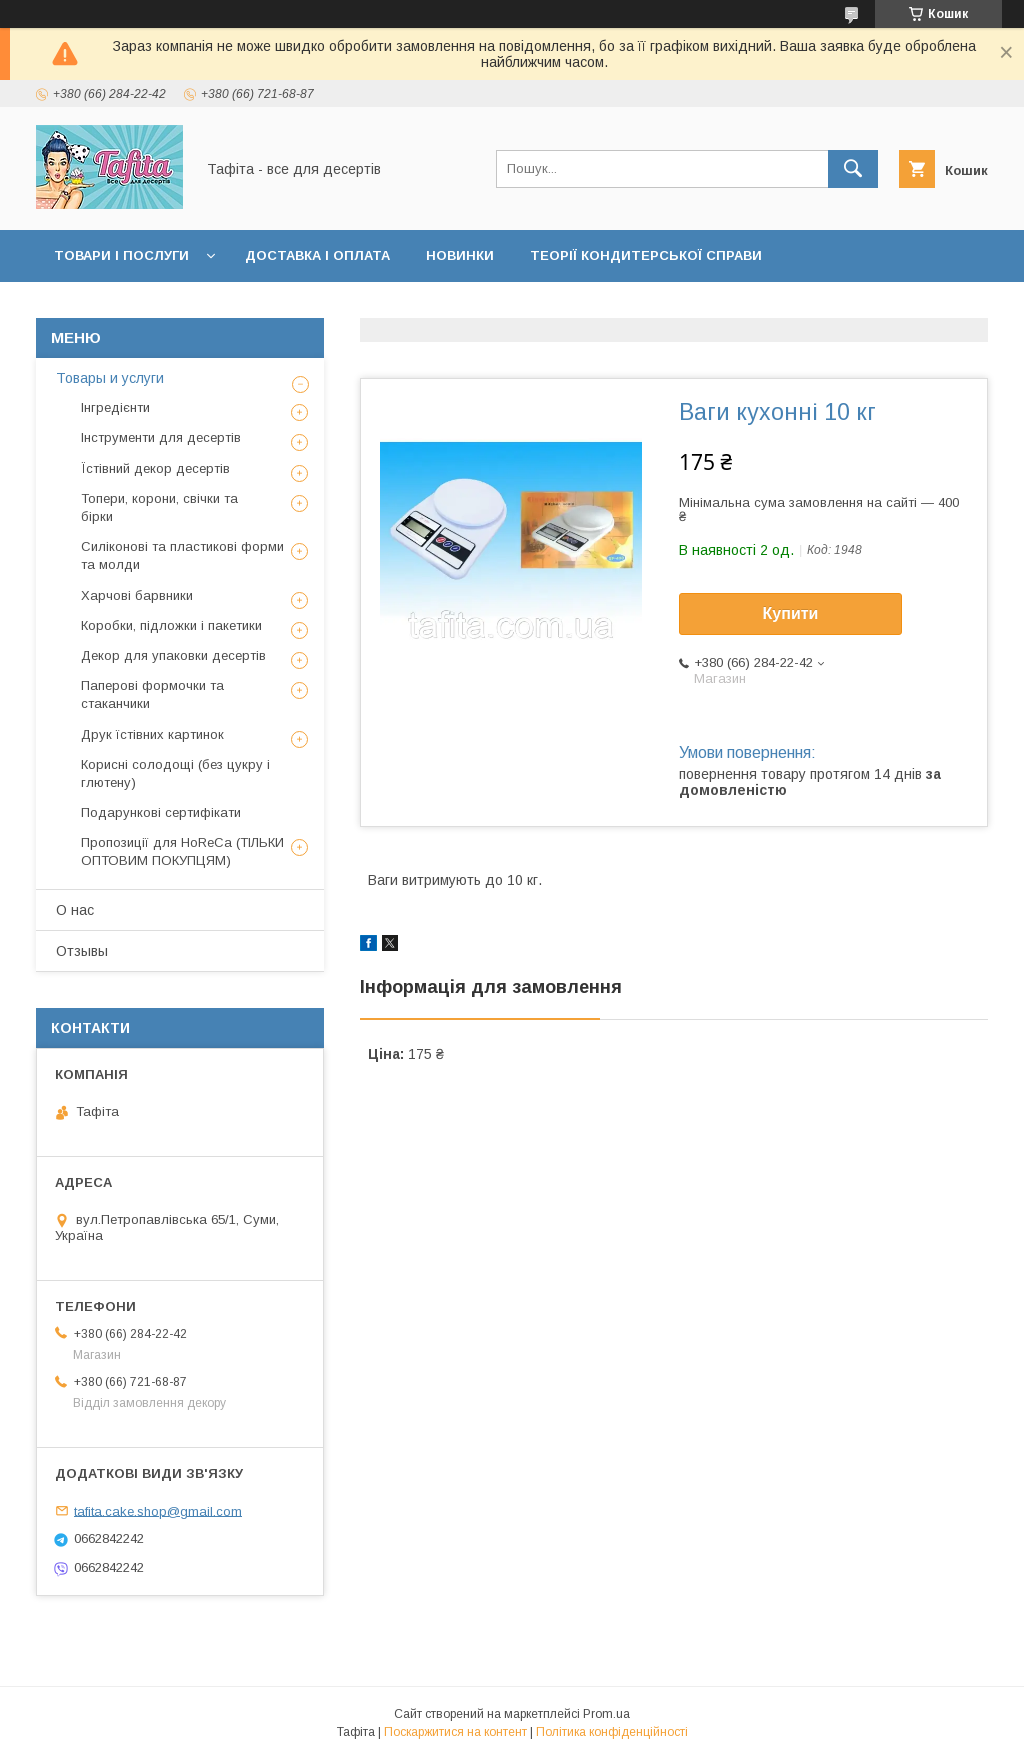 This screenshot has height=1759, width=1024. I want to click on Паперові формочки та стаканчики, so click(152, 694).